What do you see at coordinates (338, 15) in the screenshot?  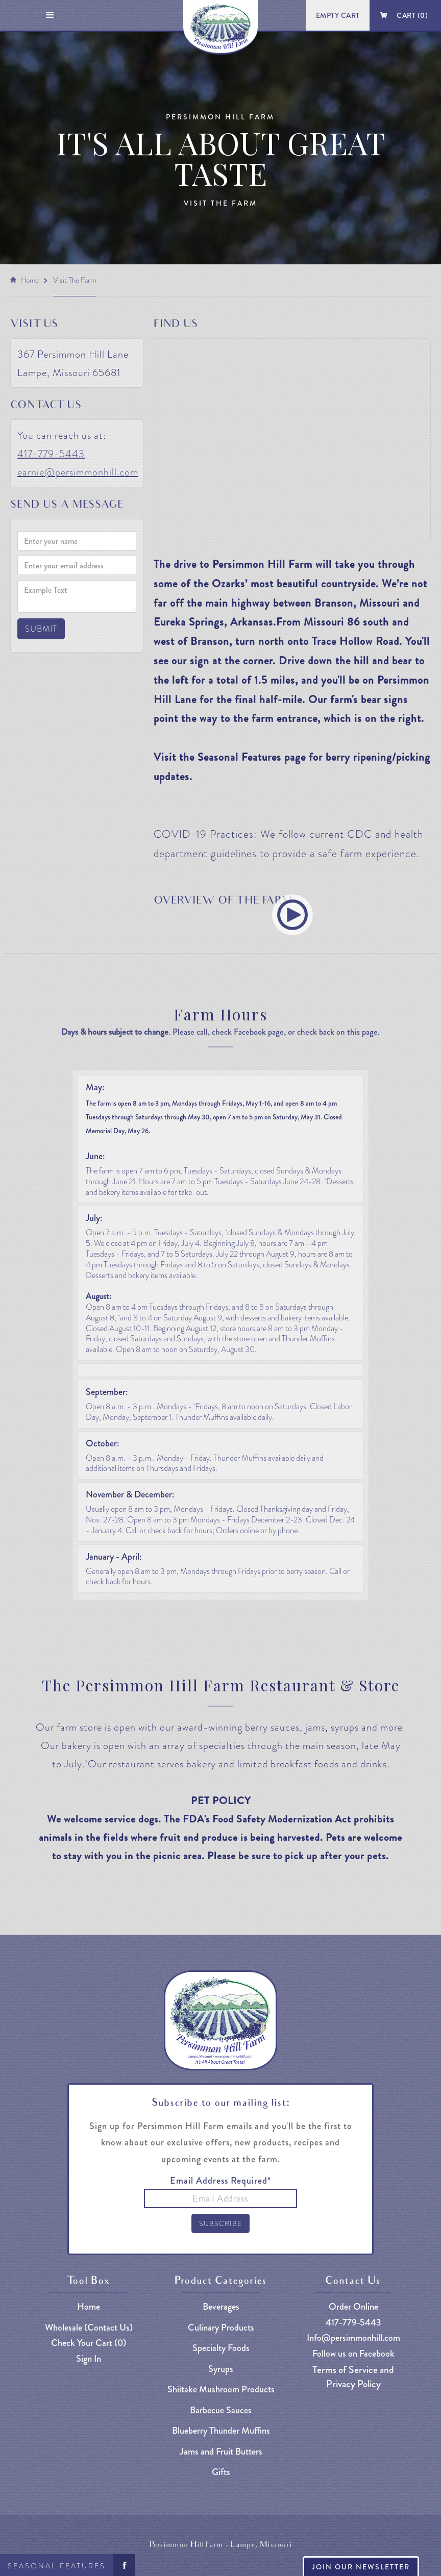 I see `Empty Cart` at bounding box center [338, 15].